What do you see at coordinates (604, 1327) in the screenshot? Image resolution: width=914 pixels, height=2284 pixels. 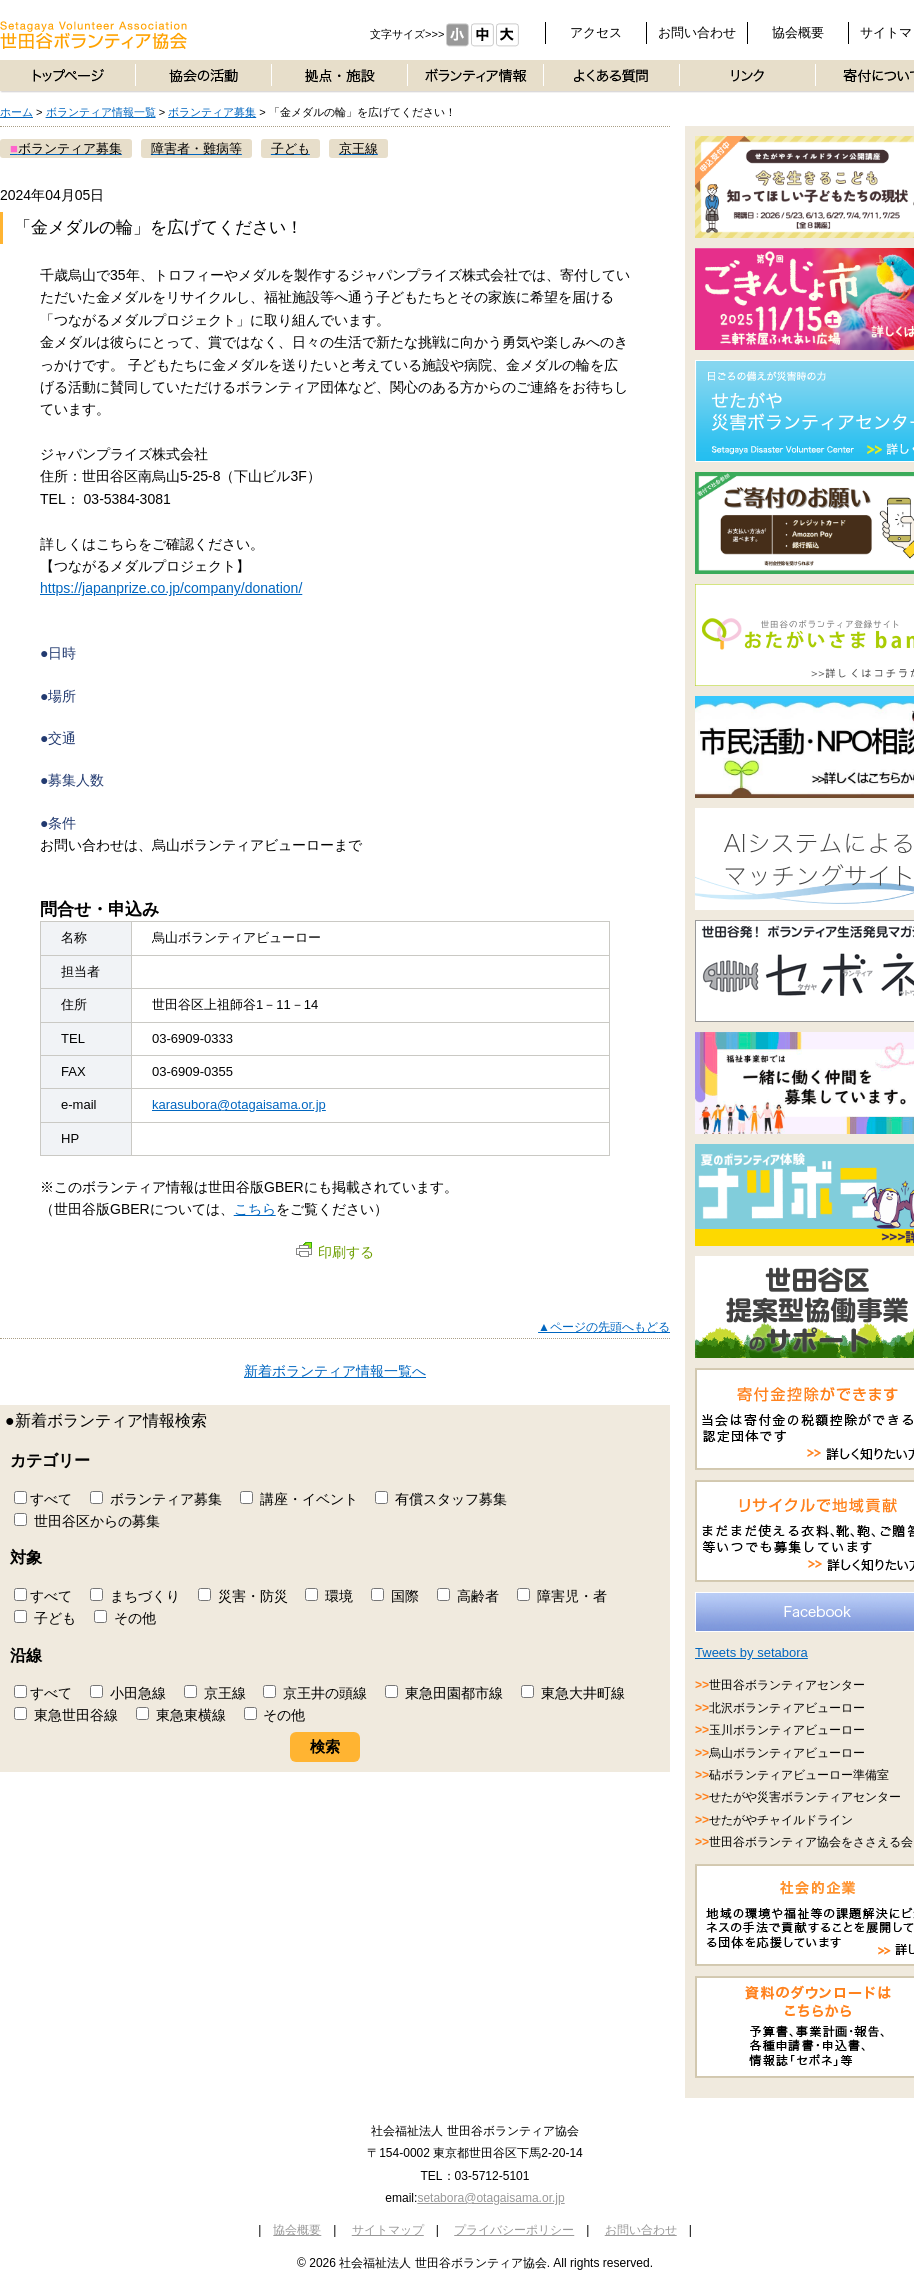 I see `▲ページの先頭へもどる` at bounding box center [604, 1327].